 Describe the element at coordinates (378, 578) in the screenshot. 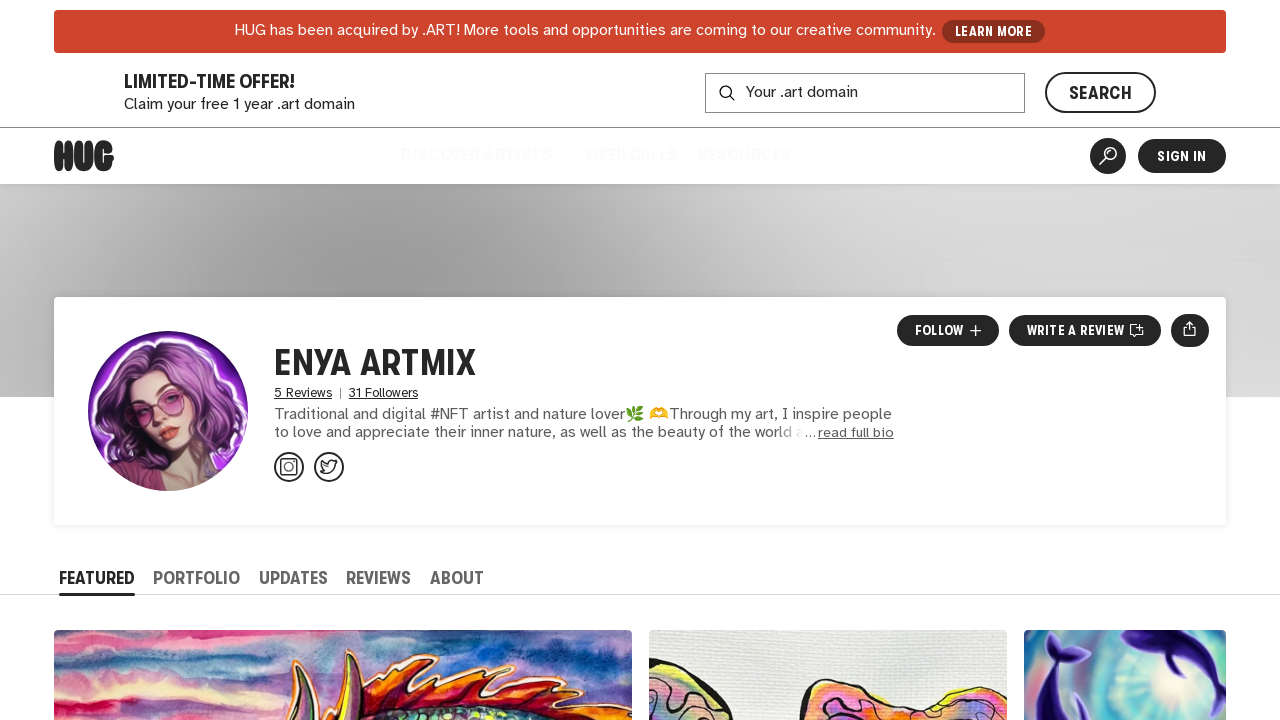

I see `Reviews` at that location.